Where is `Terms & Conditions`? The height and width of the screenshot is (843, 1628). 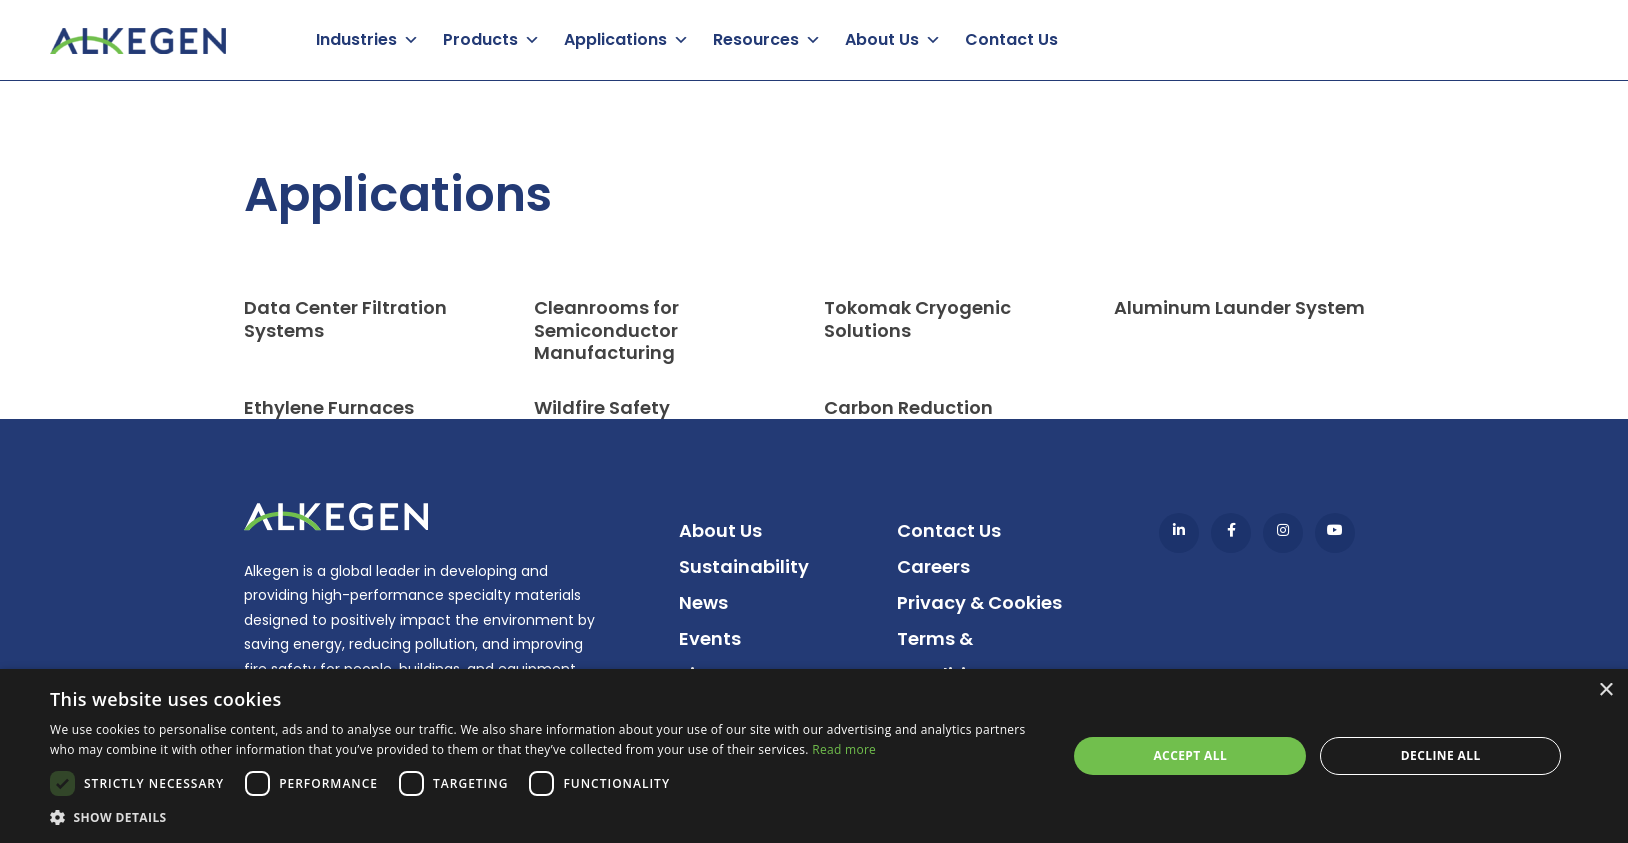
Terms & Conditions is located at coordinates (948, 656).